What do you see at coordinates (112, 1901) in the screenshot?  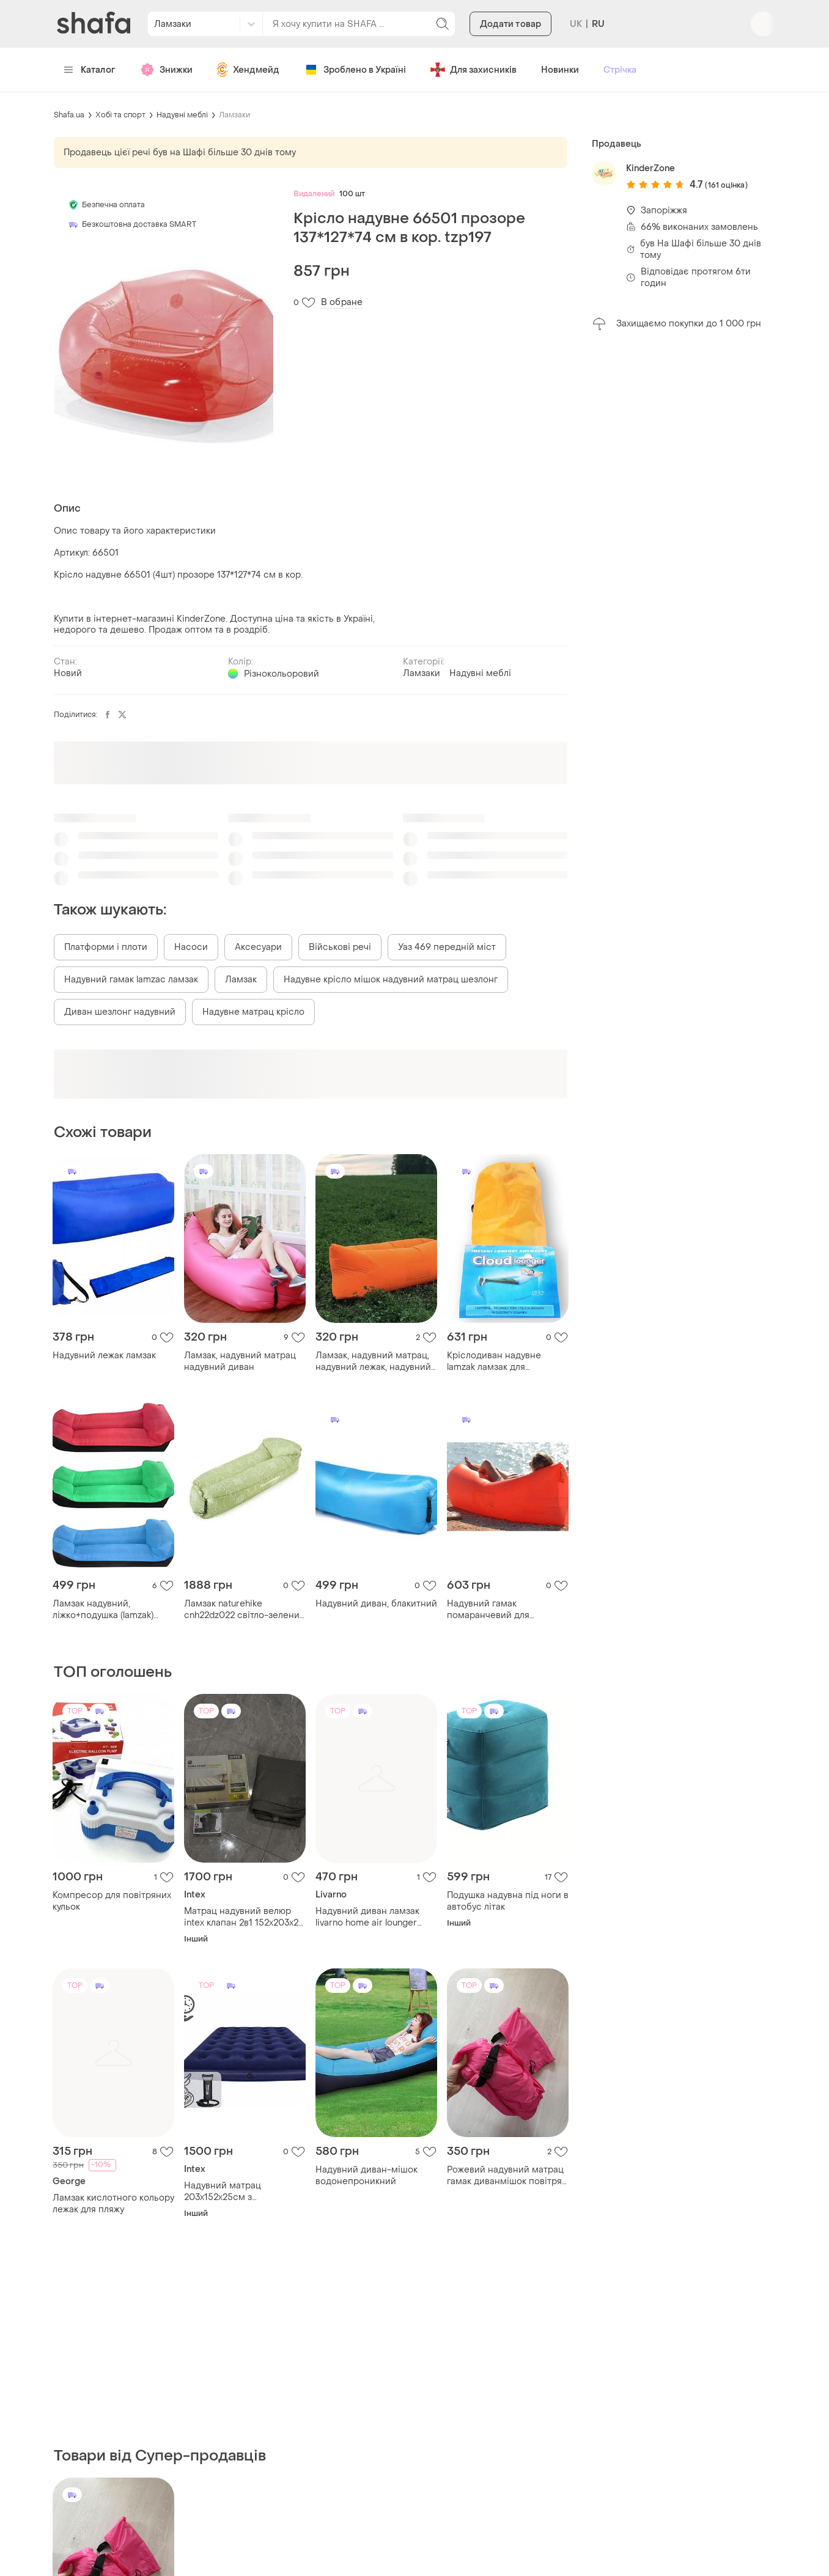 I see `Компресор для повітряних кульок` at bounding box center [112, 1901].